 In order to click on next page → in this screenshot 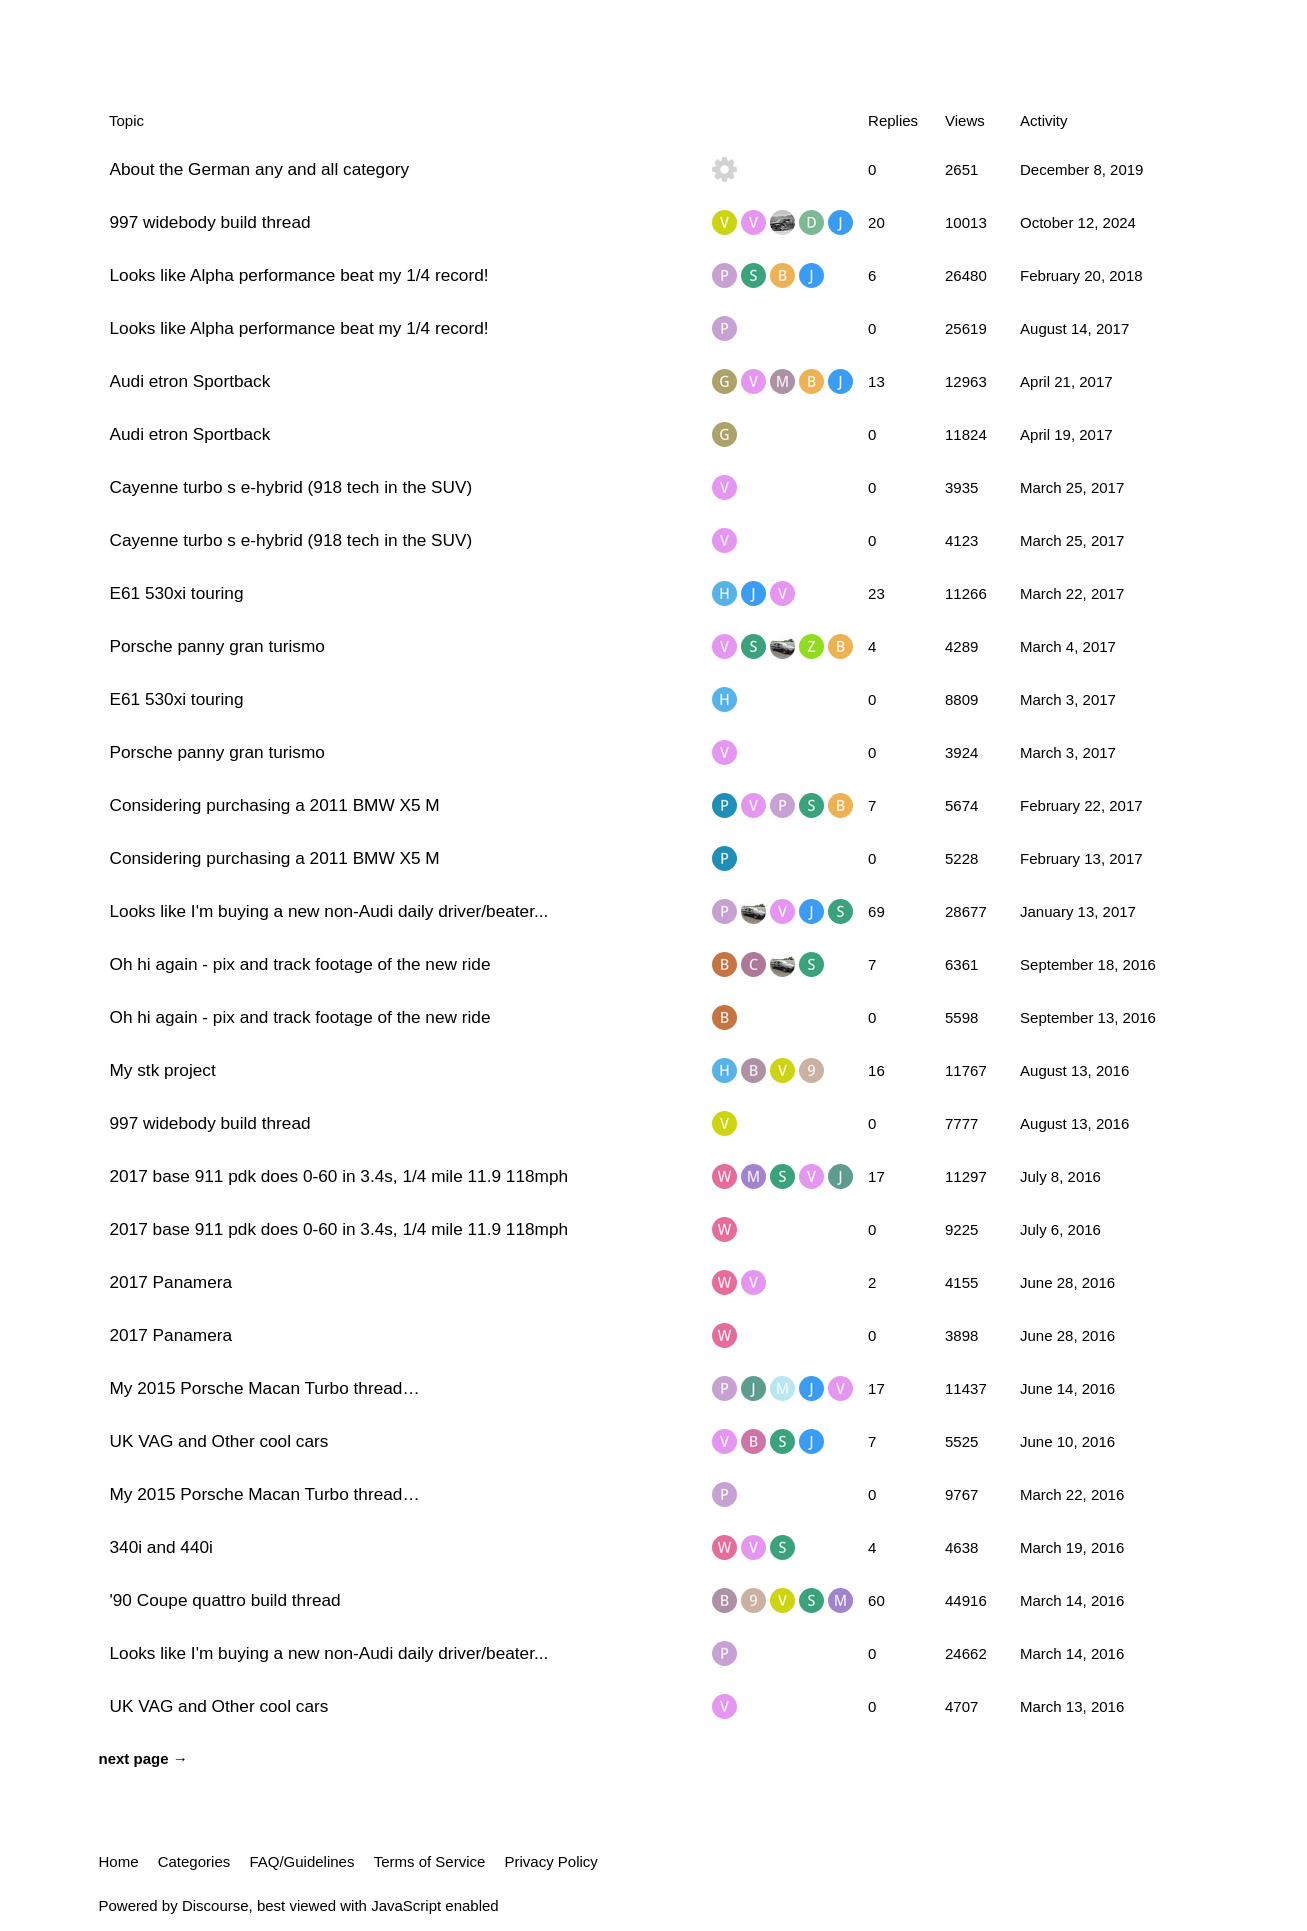, I will do `click(143, 1758)`.